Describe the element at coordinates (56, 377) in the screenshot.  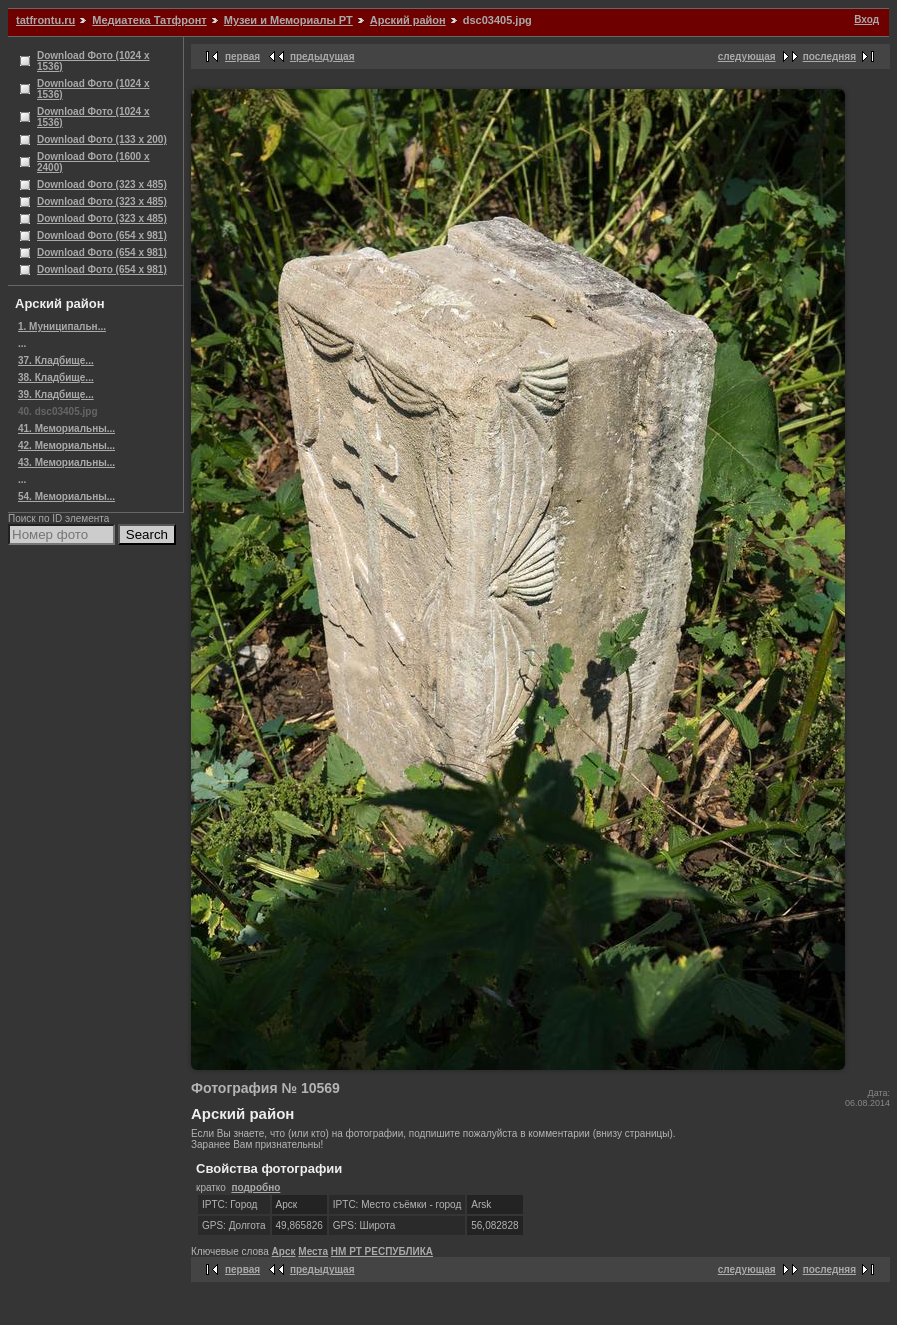
I see `38. Кладбище...` at that location.